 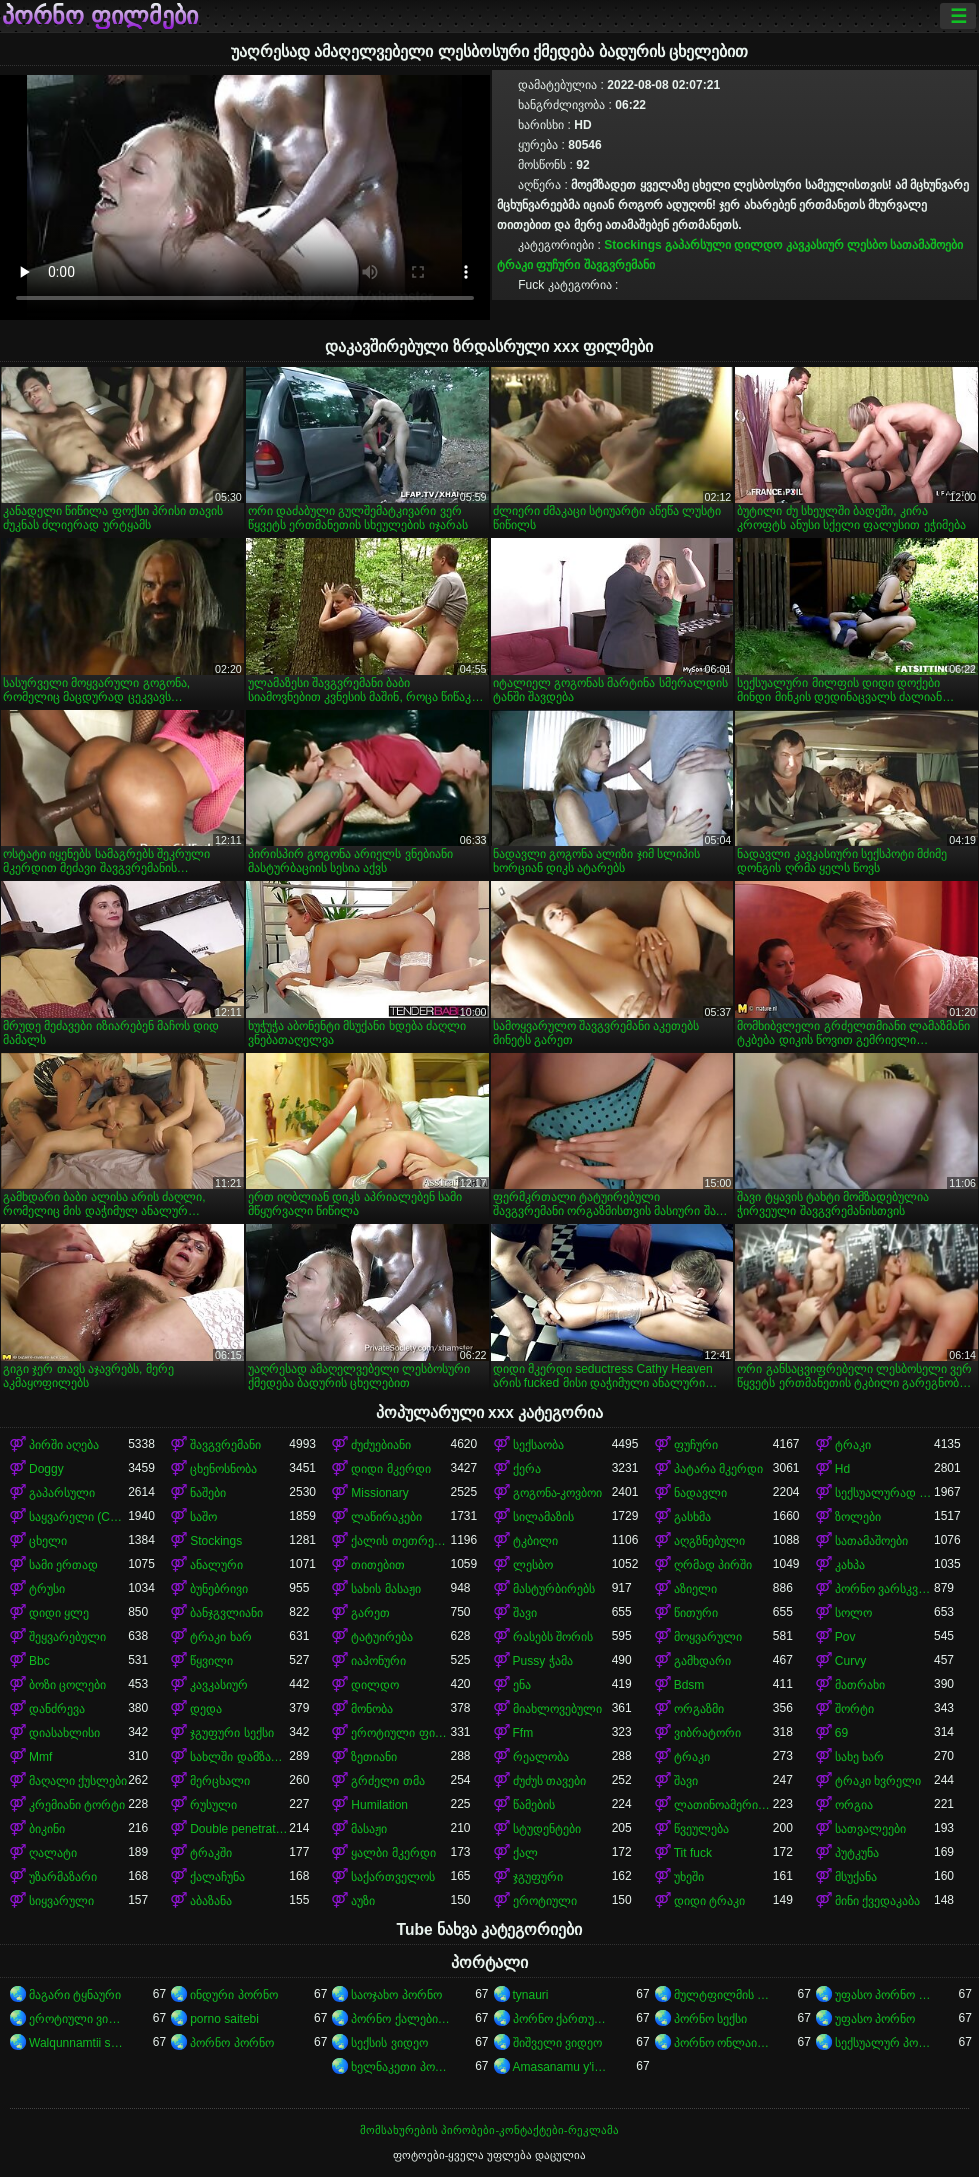 I want to click on სახლში დამზადებული, so click(x=239, y=1757).